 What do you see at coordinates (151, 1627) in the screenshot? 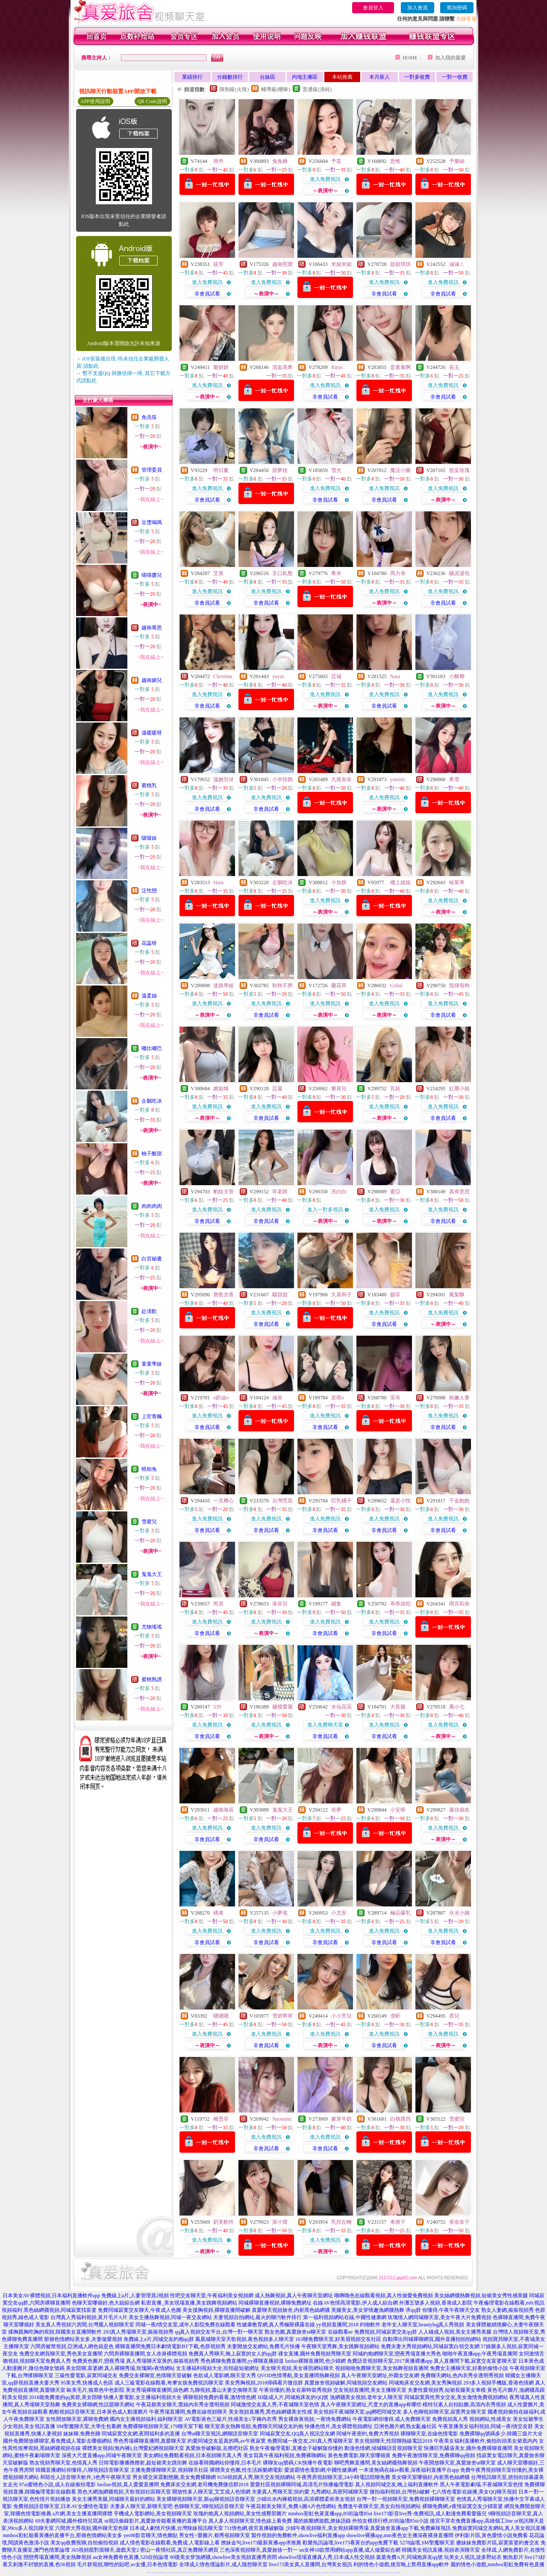
I see `尤物瑤瑤` at bounding box center [151, 1627].